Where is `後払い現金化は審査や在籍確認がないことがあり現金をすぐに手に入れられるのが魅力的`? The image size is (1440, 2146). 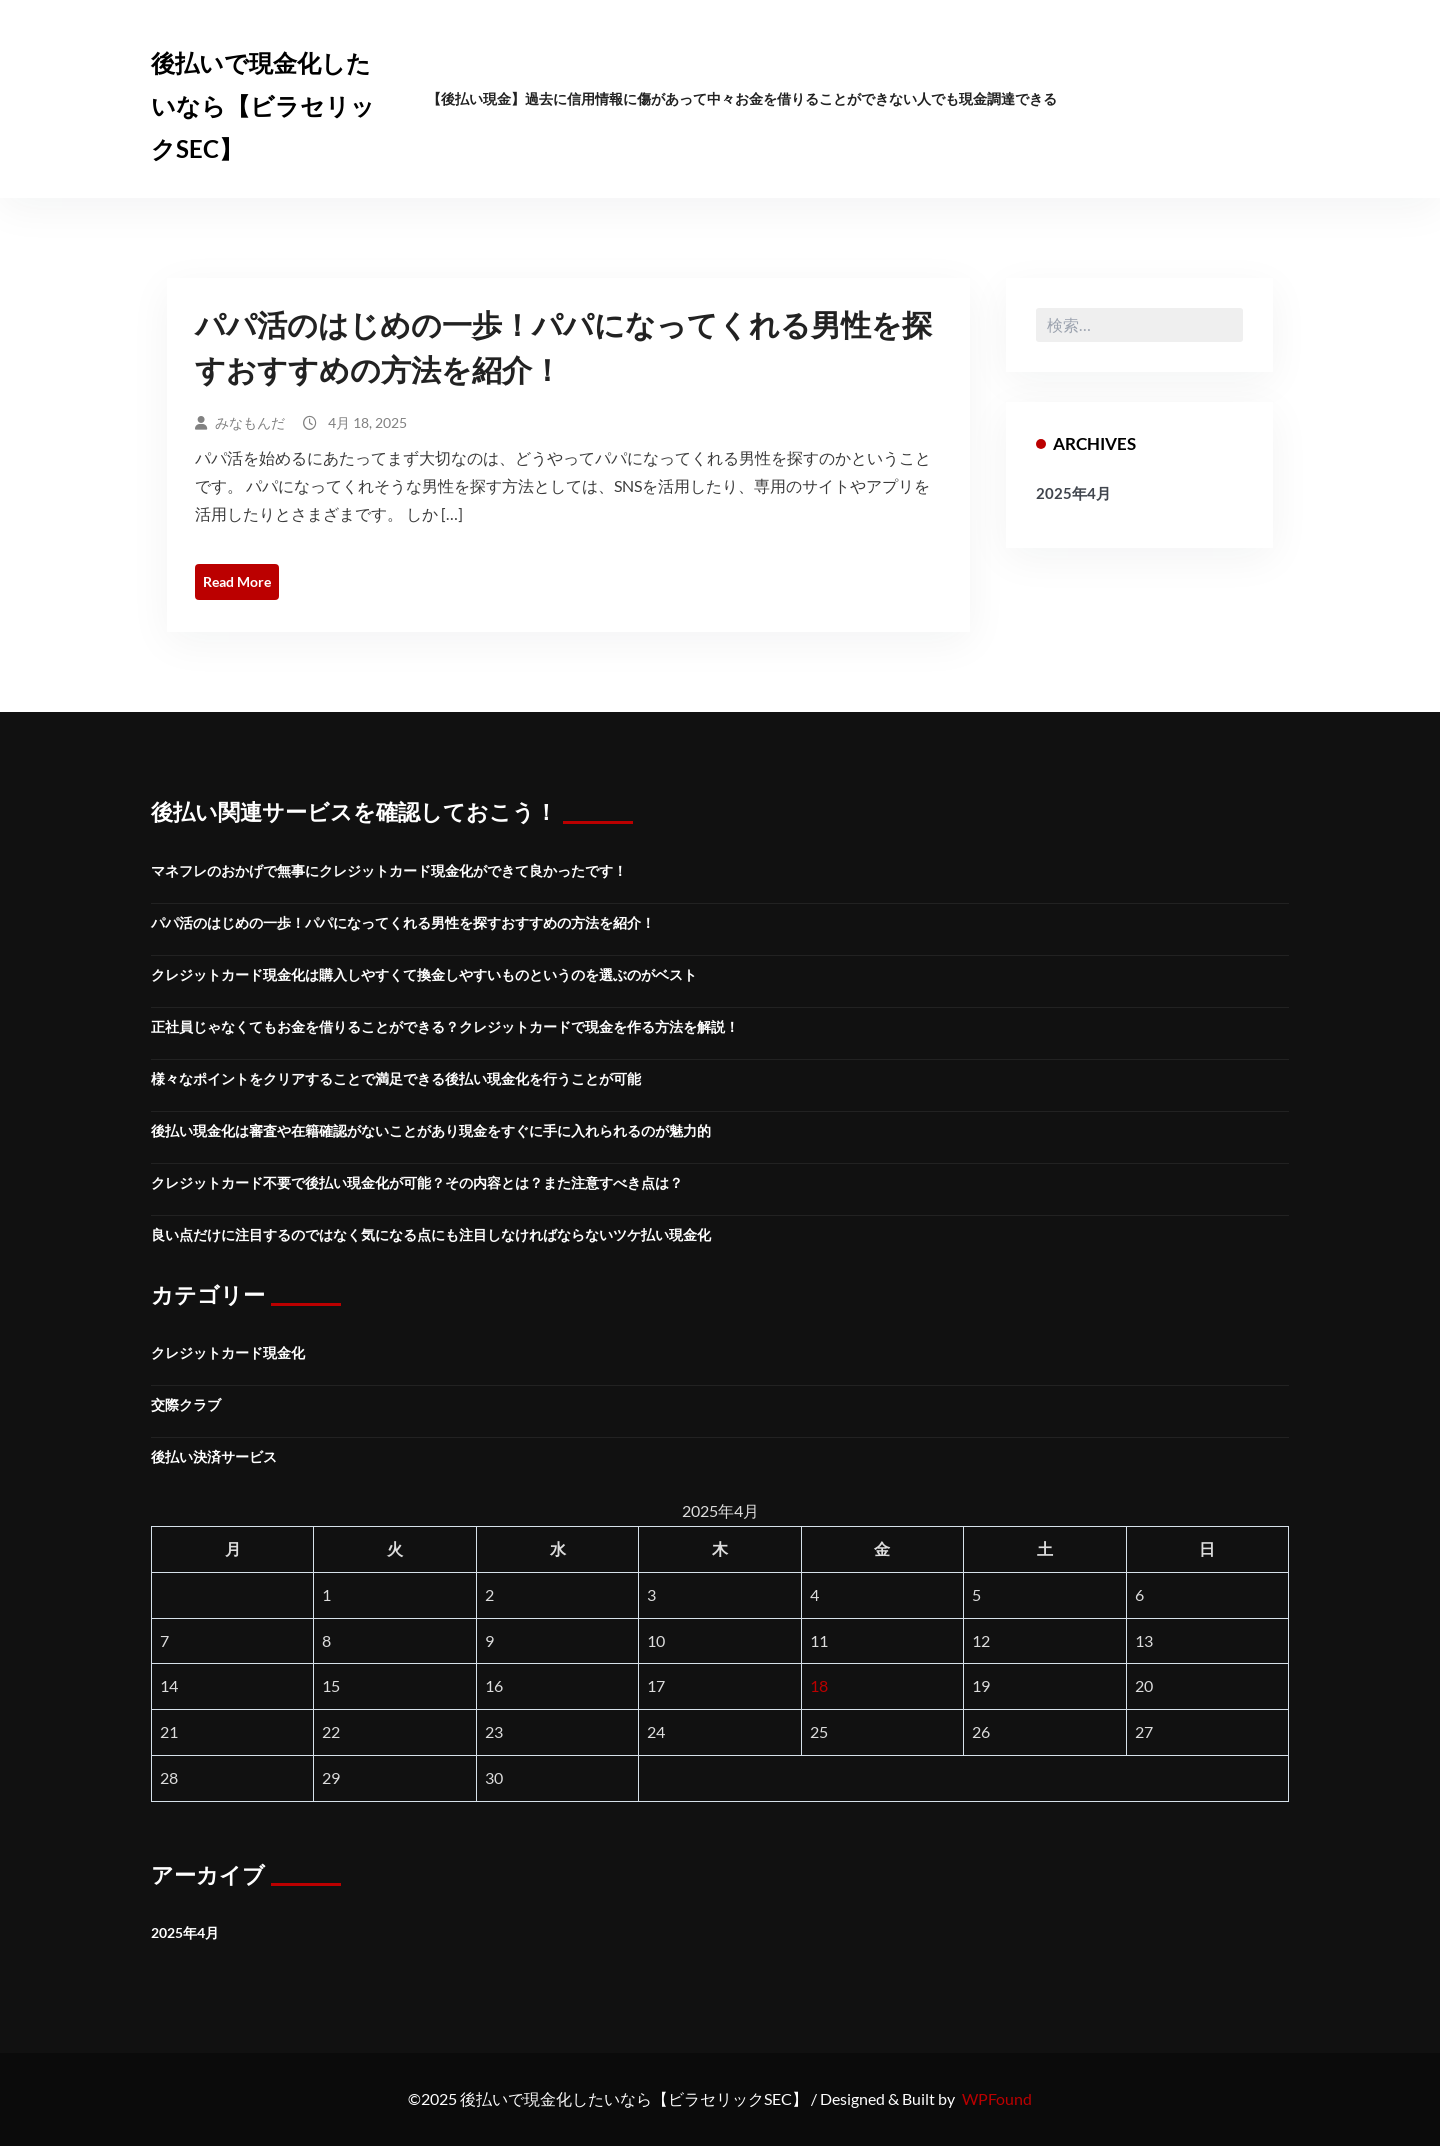
後払い現金化は審査や在籍確認がないことがあり現金をすぐに手に入れられるのが魅力的 is located at coordinates (431, 1130).